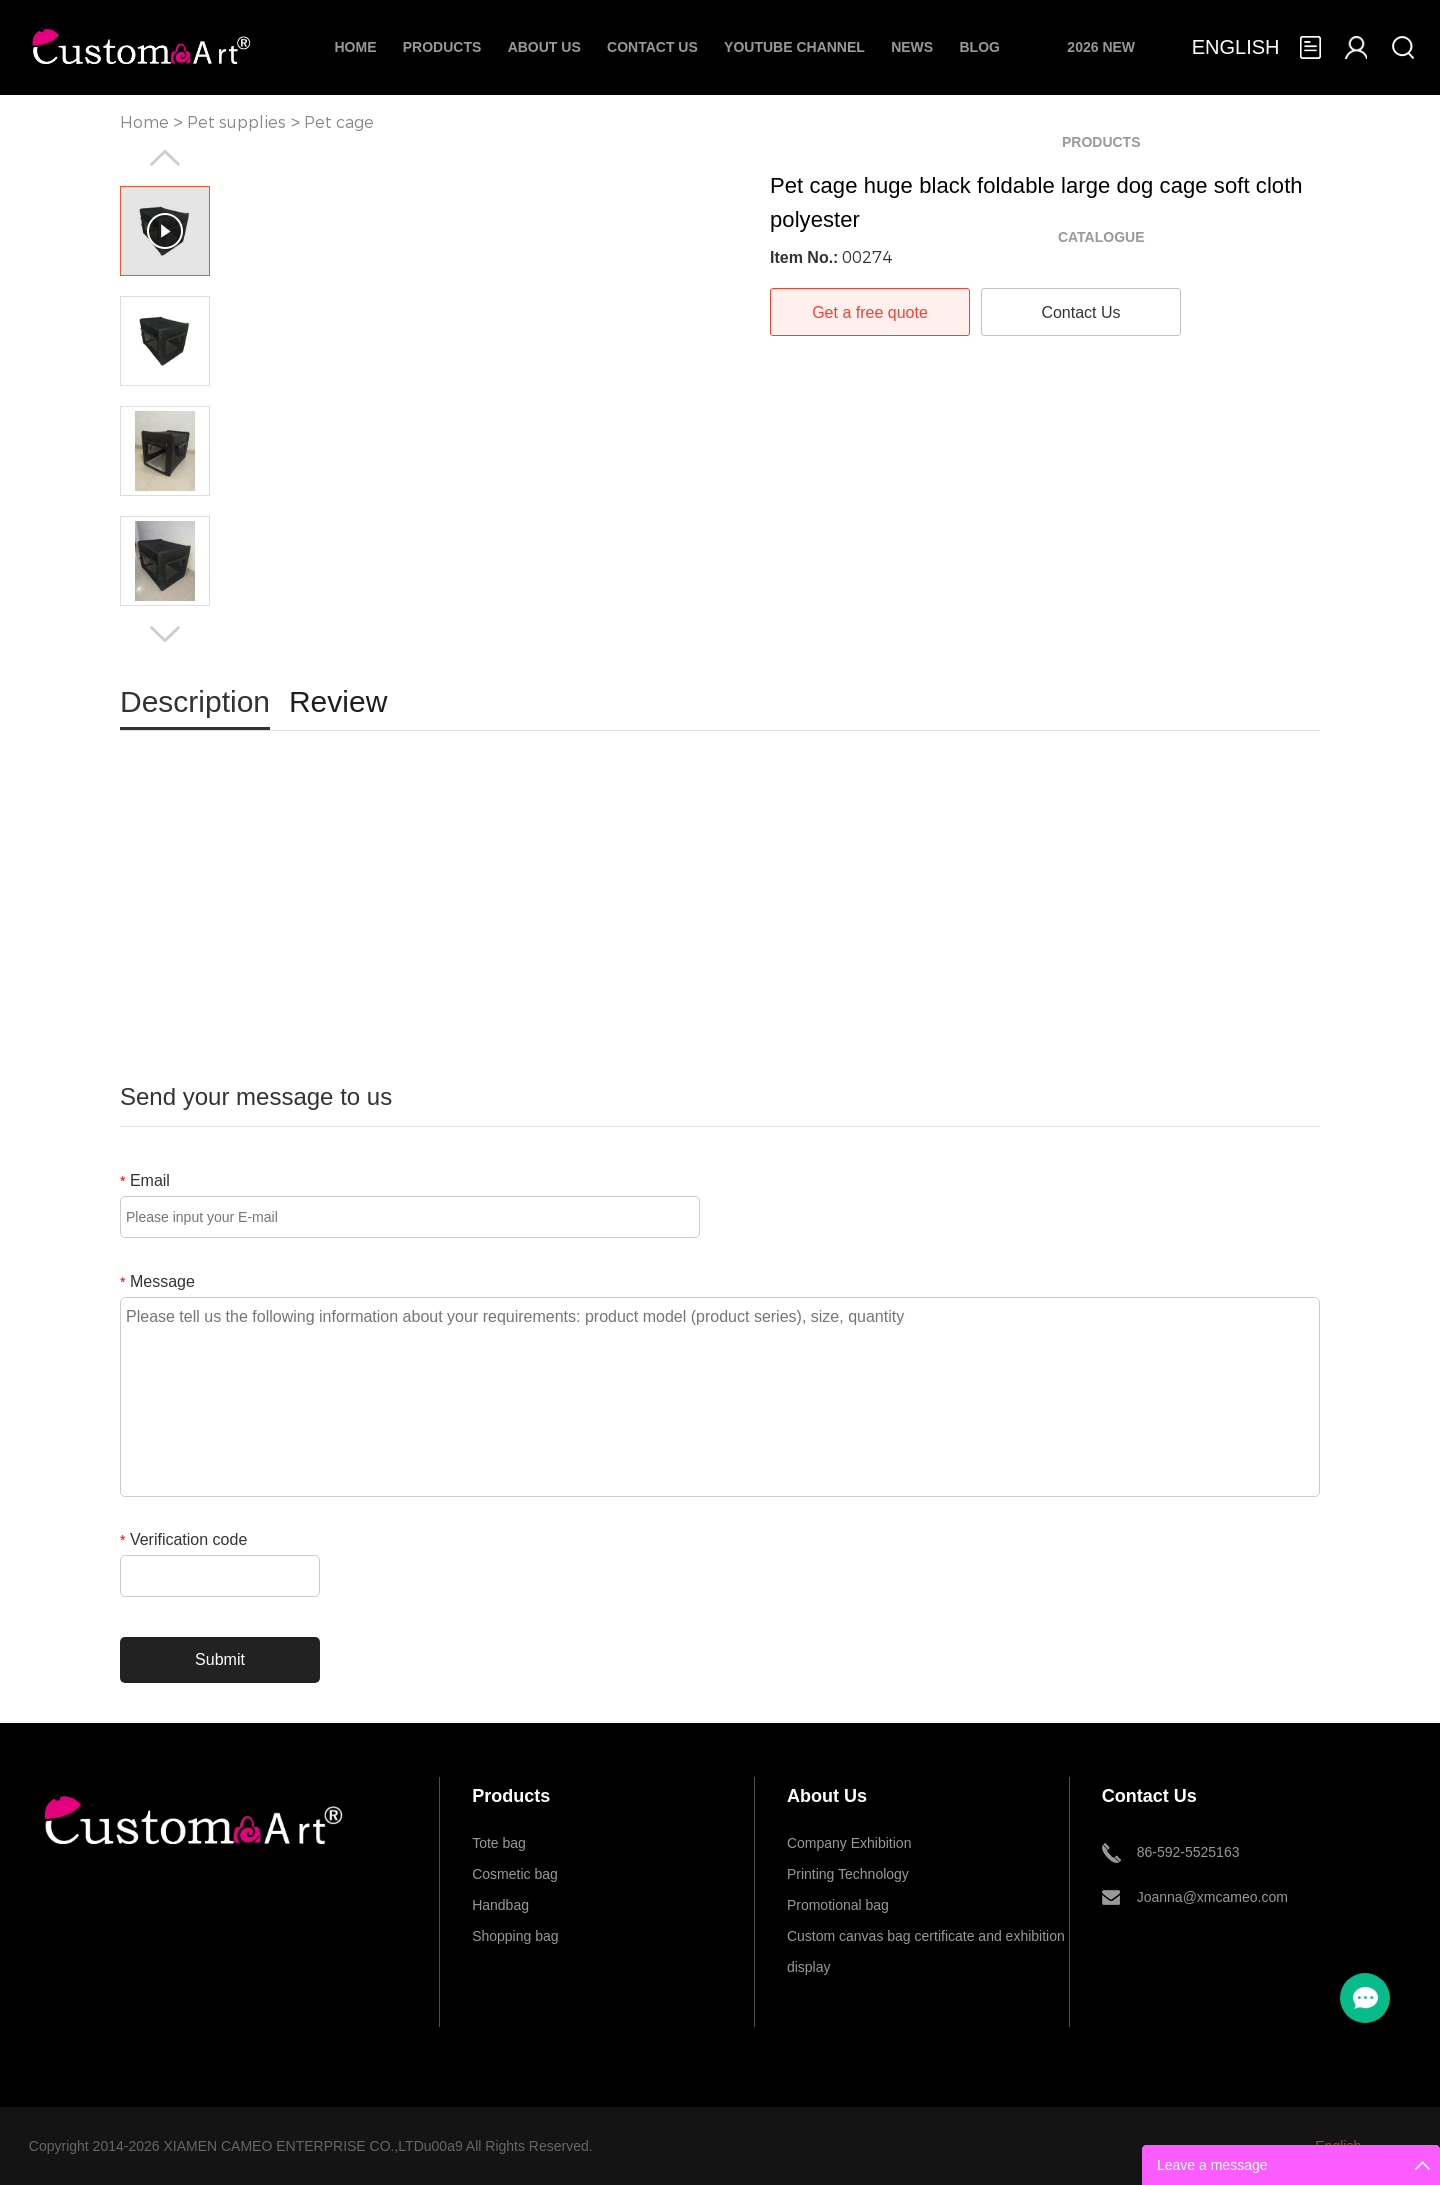  I want to click on Pet cage, so click(339, 122).